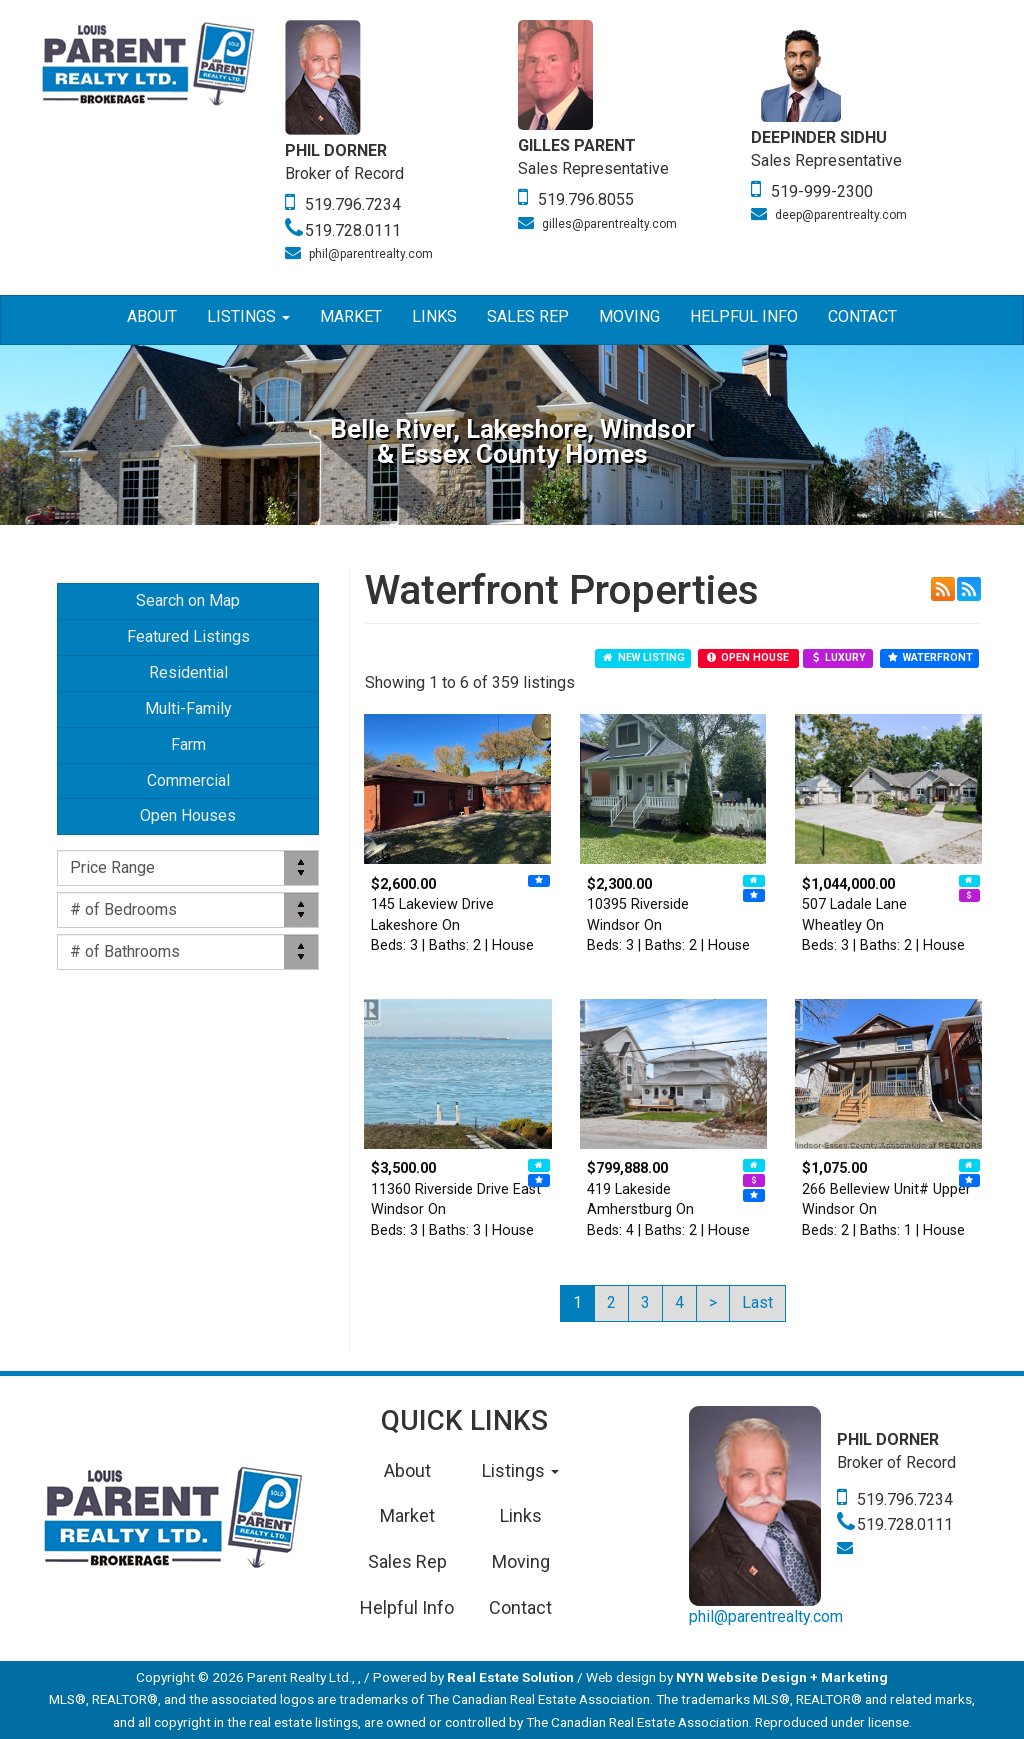  I want to click on Links, so click(434, 316).